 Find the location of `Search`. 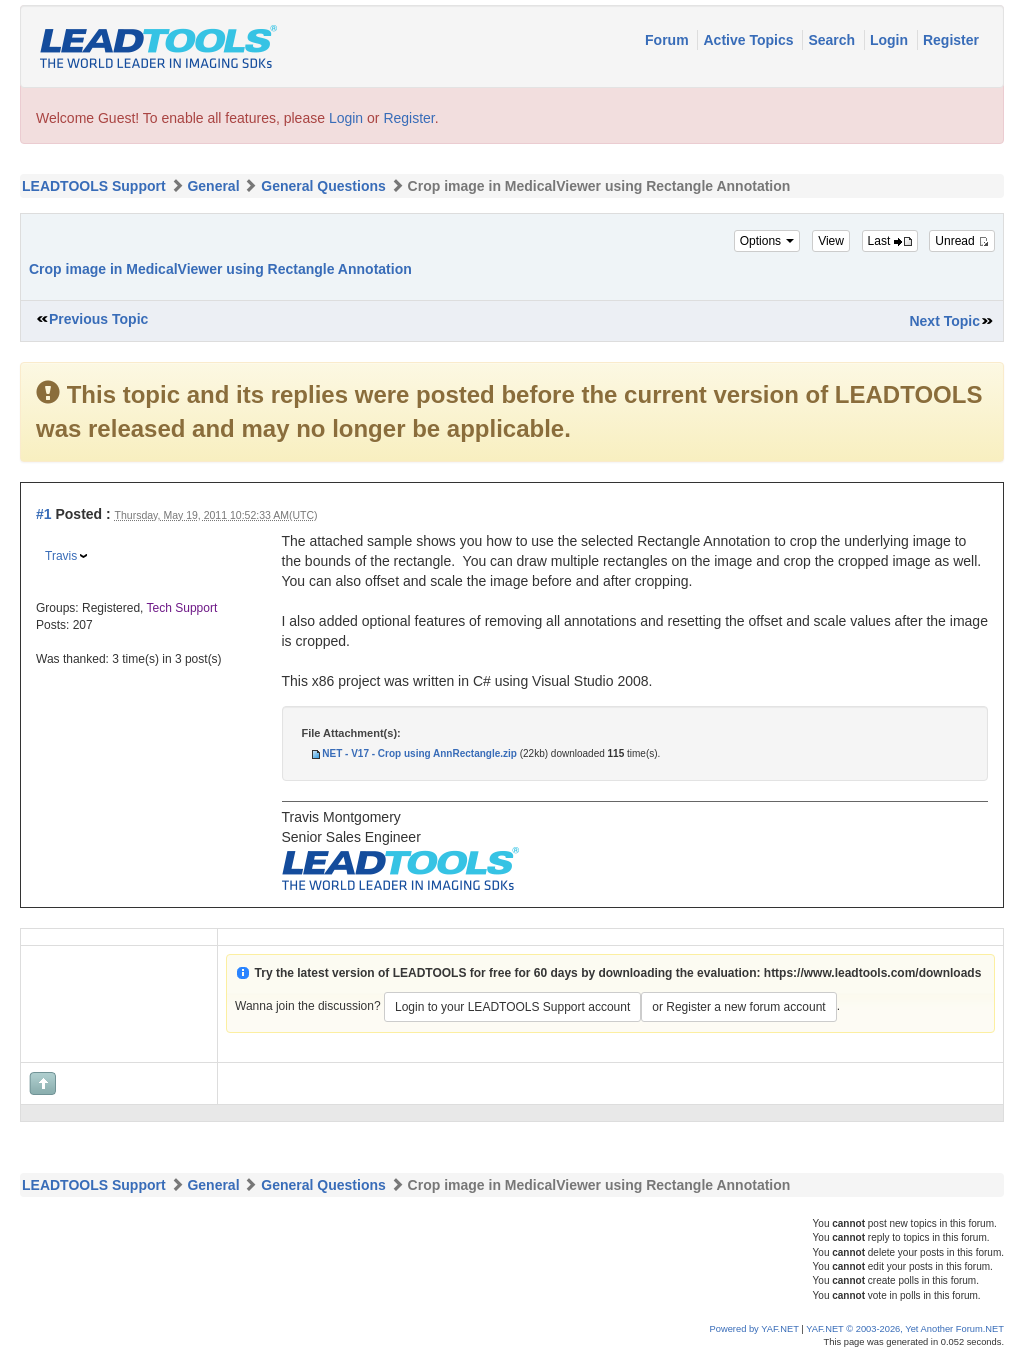

Search is located at coordinates (833, 40).